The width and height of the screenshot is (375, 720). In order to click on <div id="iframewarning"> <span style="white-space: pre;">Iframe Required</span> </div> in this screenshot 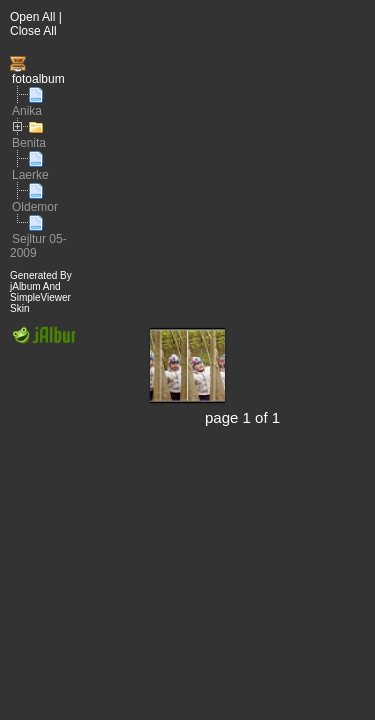, I will do `click(225, 360)`.